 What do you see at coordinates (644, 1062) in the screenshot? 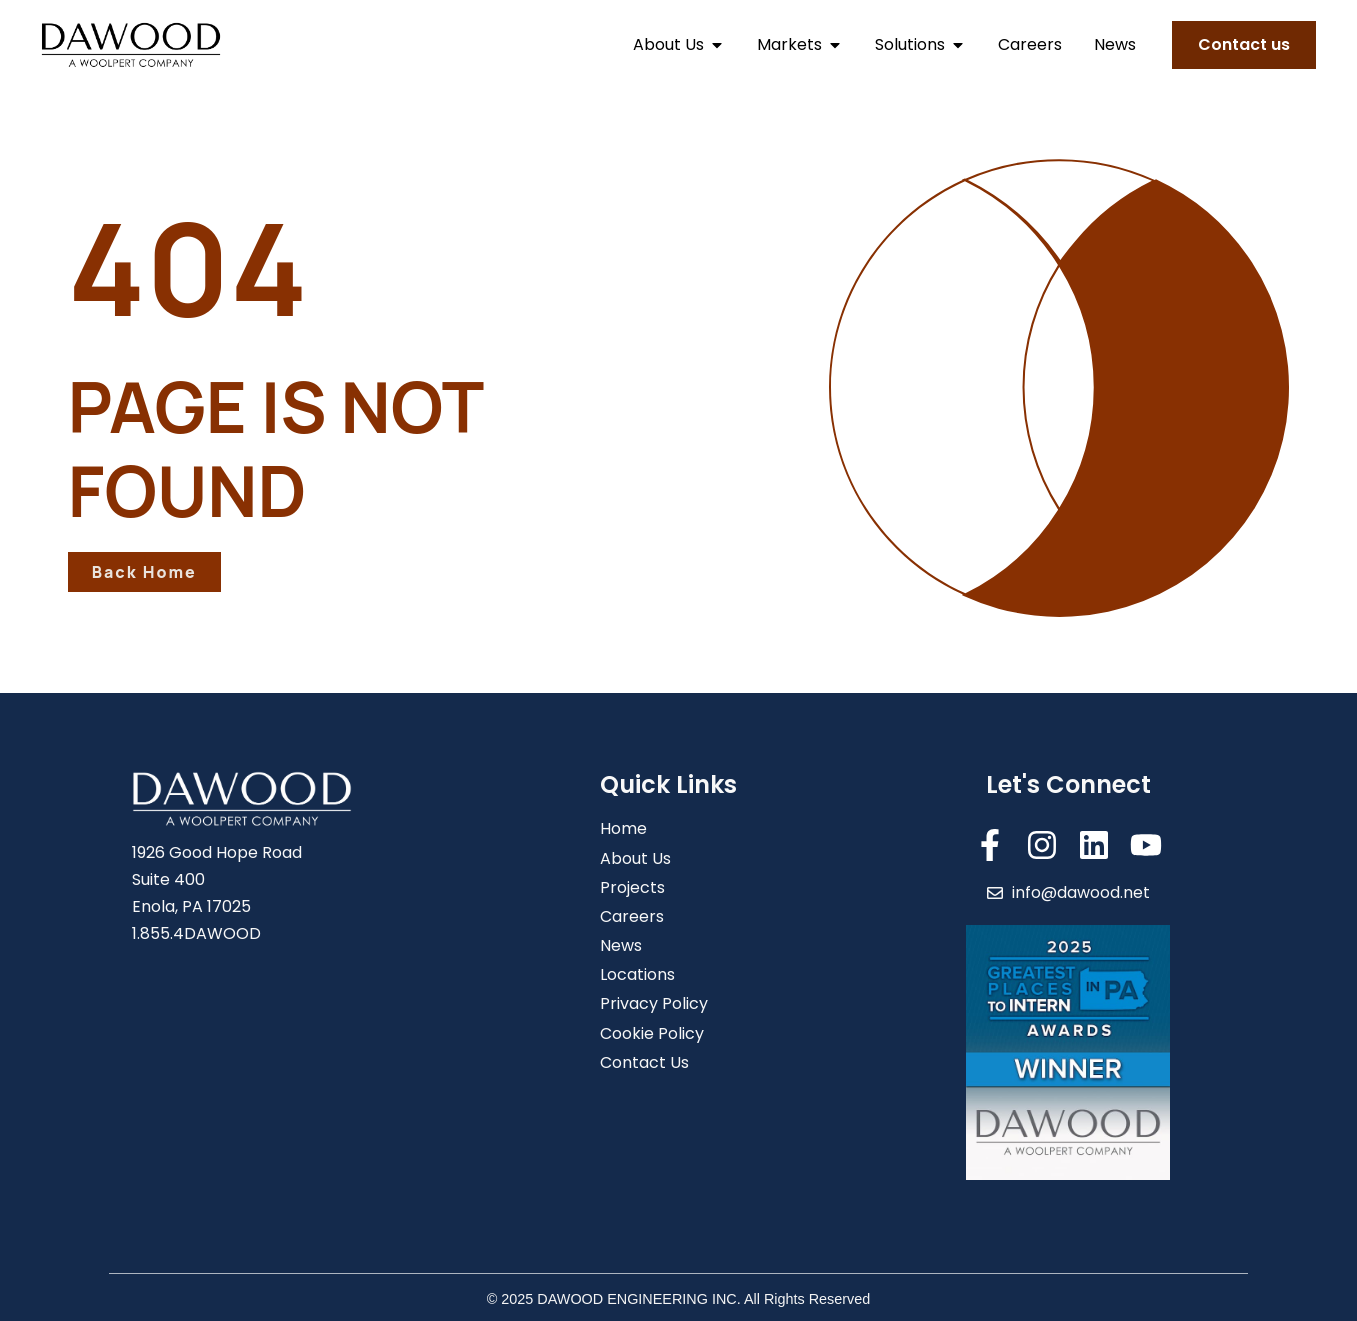
I see `Contact Us` at bounding box center [644, 1062].